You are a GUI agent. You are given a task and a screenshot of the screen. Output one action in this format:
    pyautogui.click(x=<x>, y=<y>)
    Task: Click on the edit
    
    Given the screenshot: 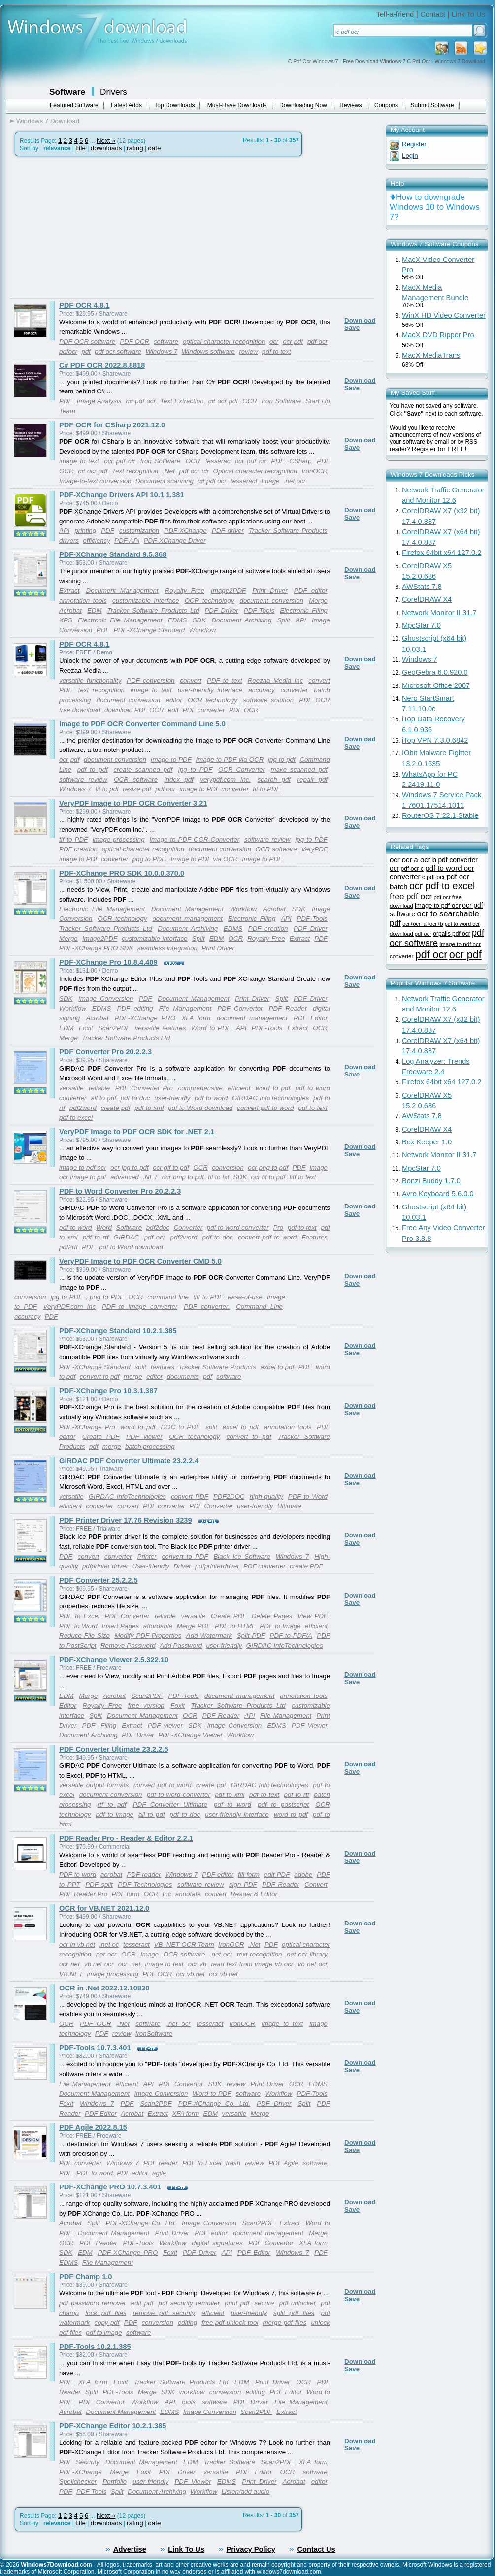 What is the action you would take?
    pyautogui.click(x=173, y=710)
    